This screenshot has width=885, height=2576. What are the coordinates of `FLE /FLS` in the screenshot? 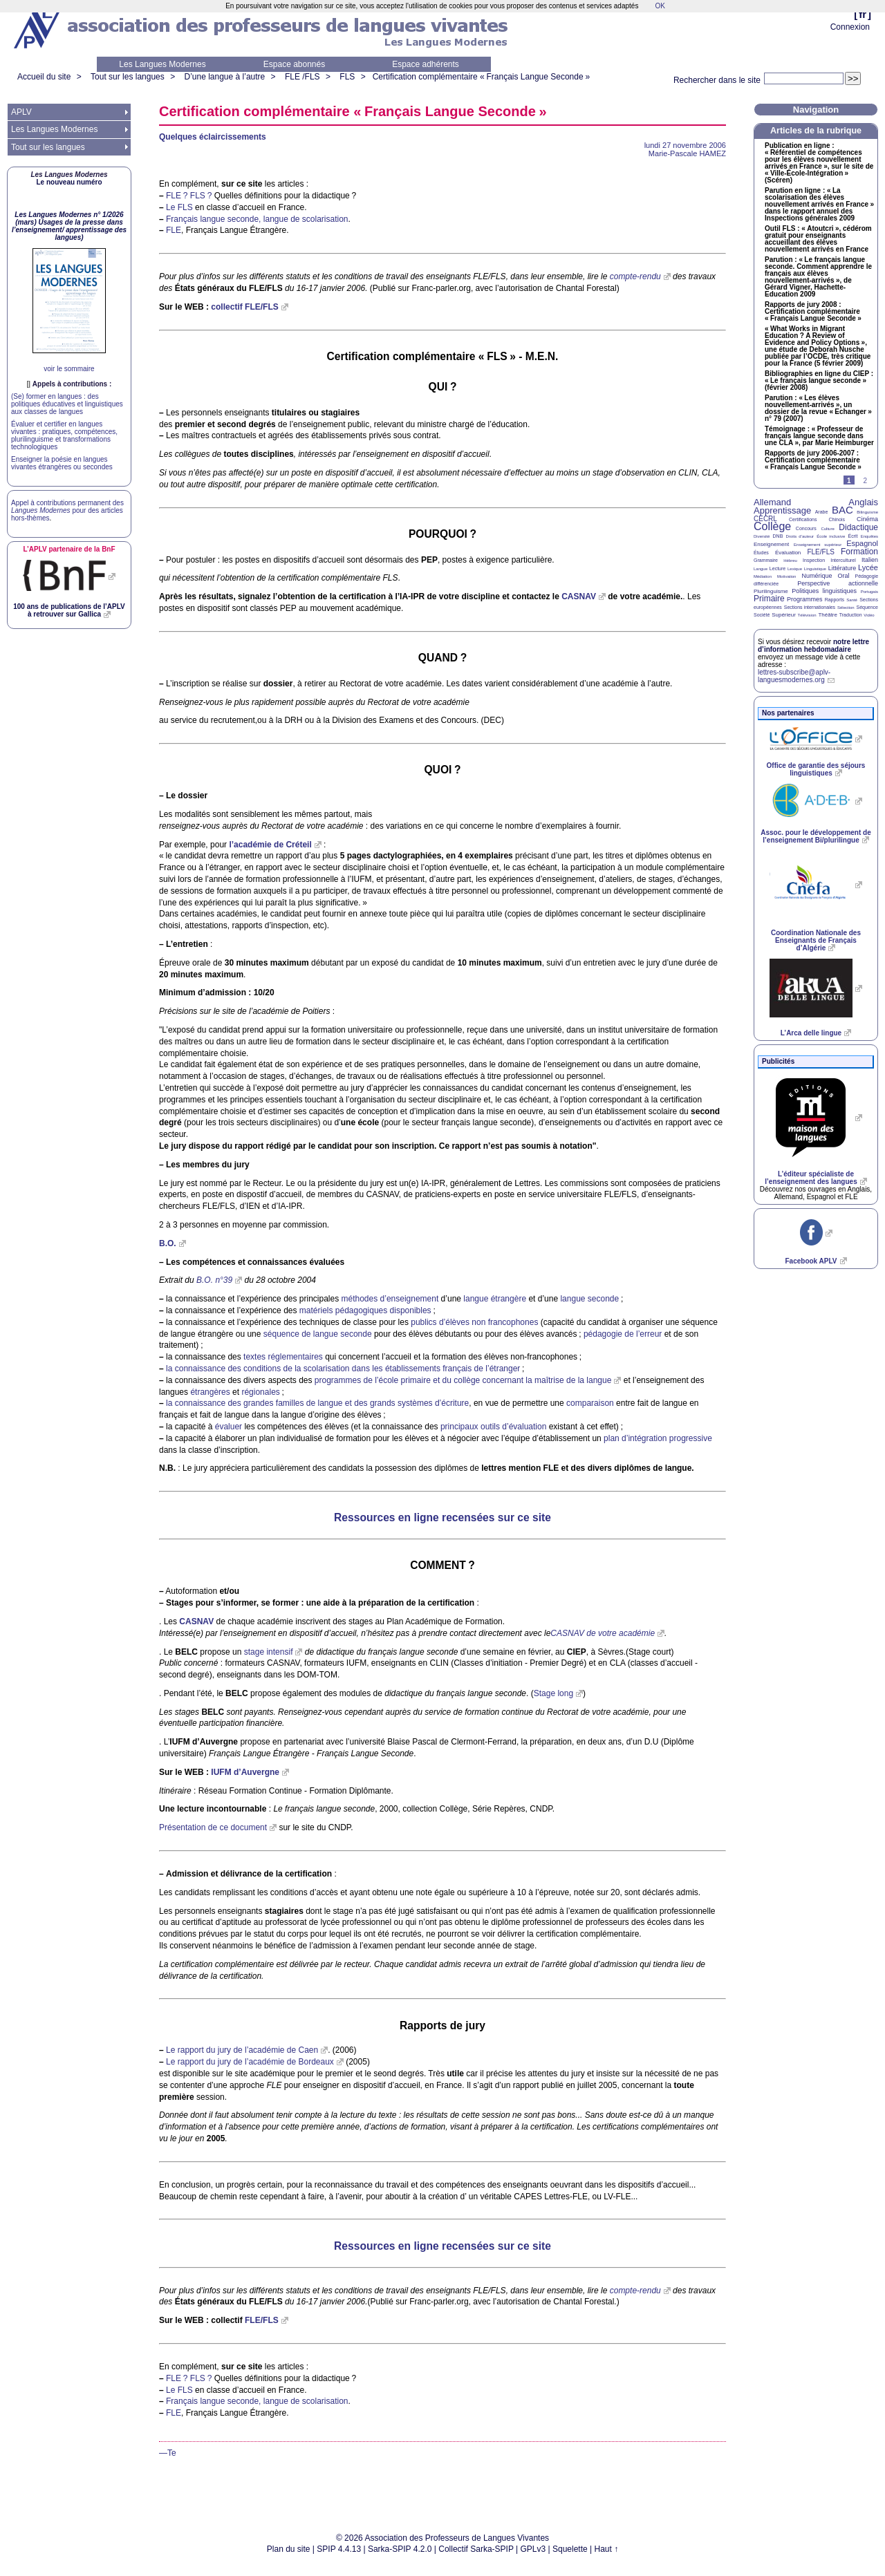 It's located at (302, 77).